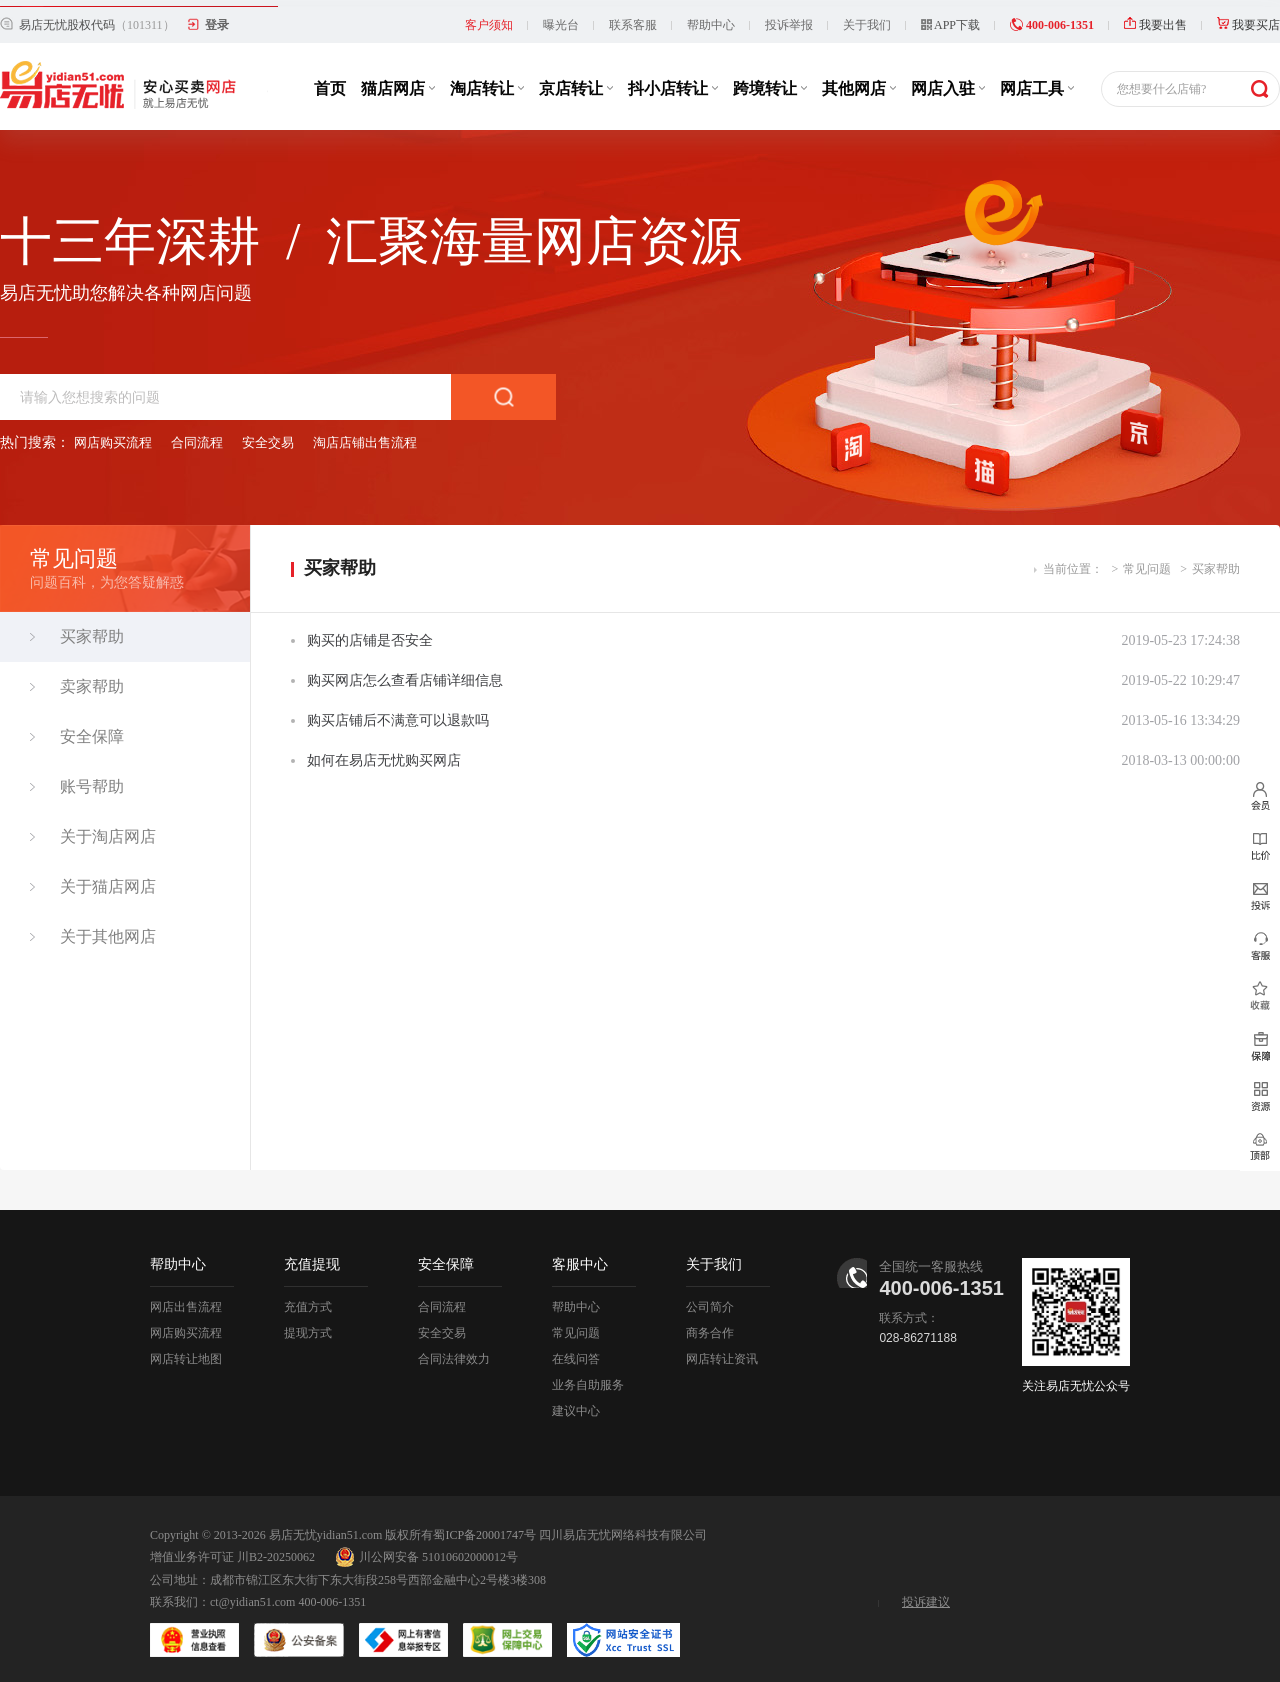 The image size is (1280, 1682). Describe the element at coordinates (561, 18) in the screenshot. I see `曝光台` at that location.